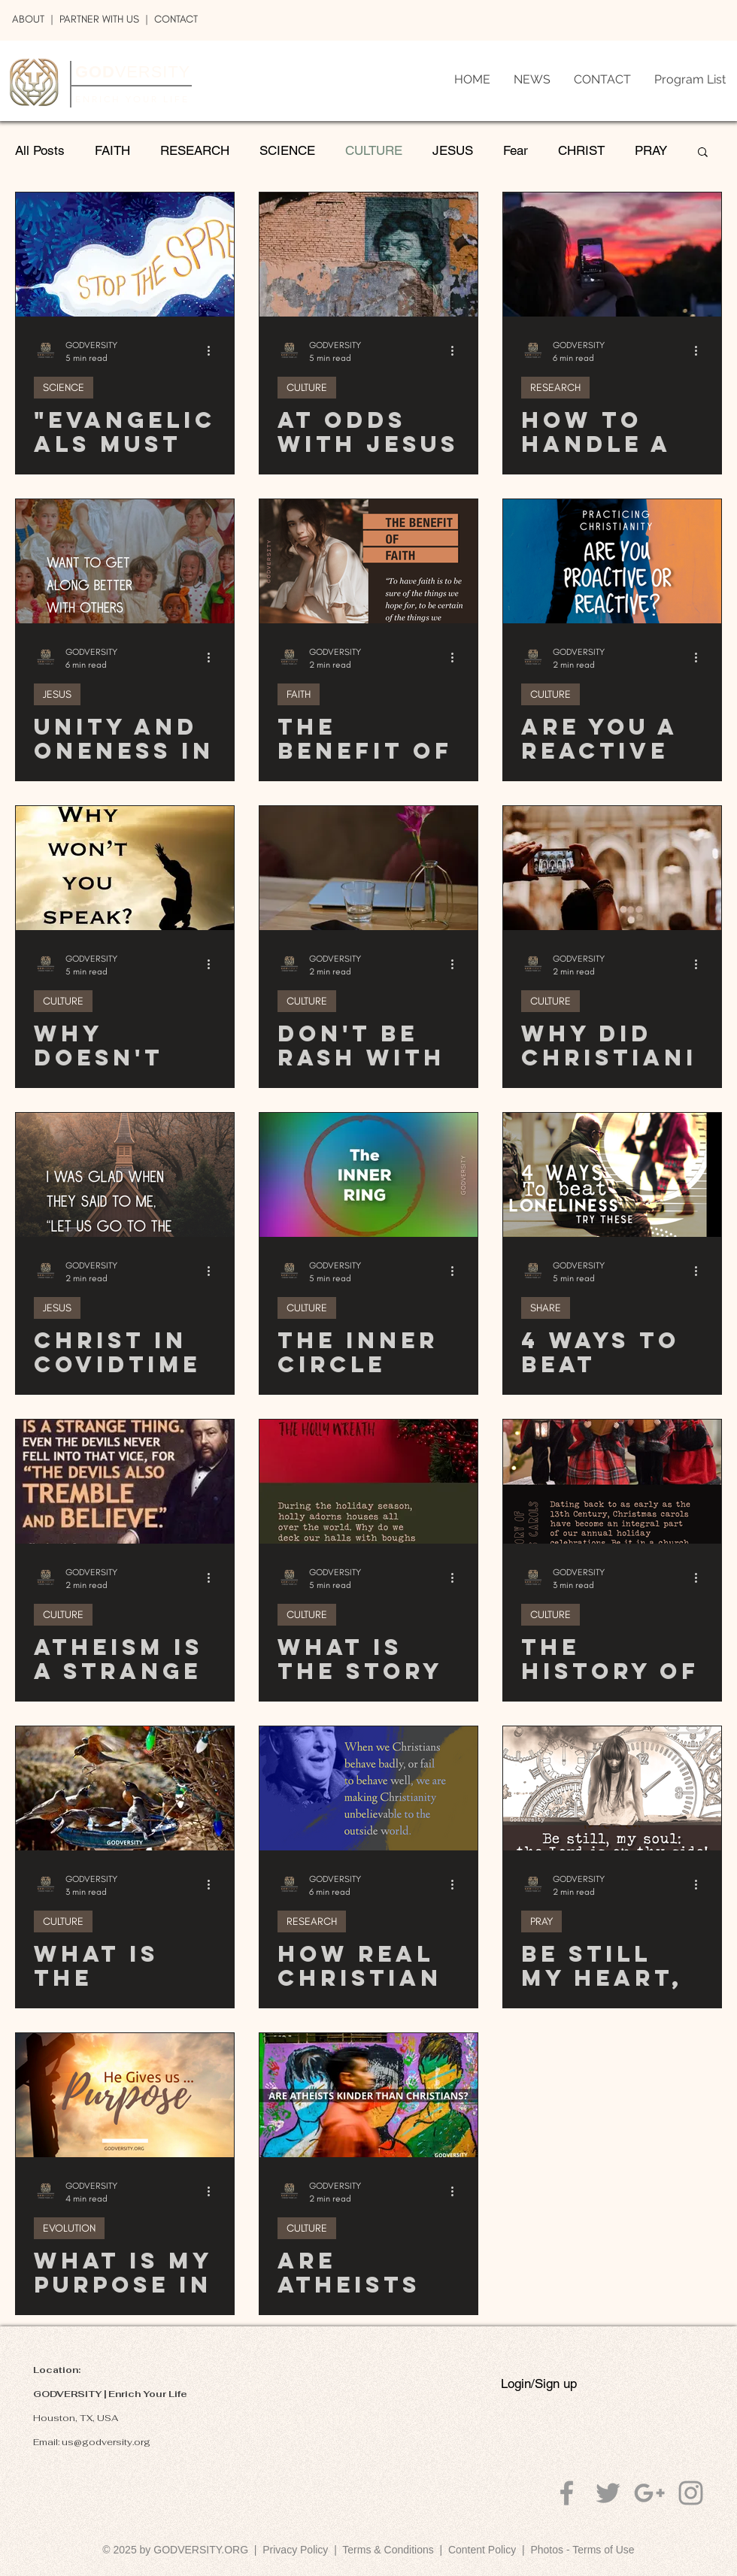  I want to click on Terms & Conditions, so click(390, 2550).